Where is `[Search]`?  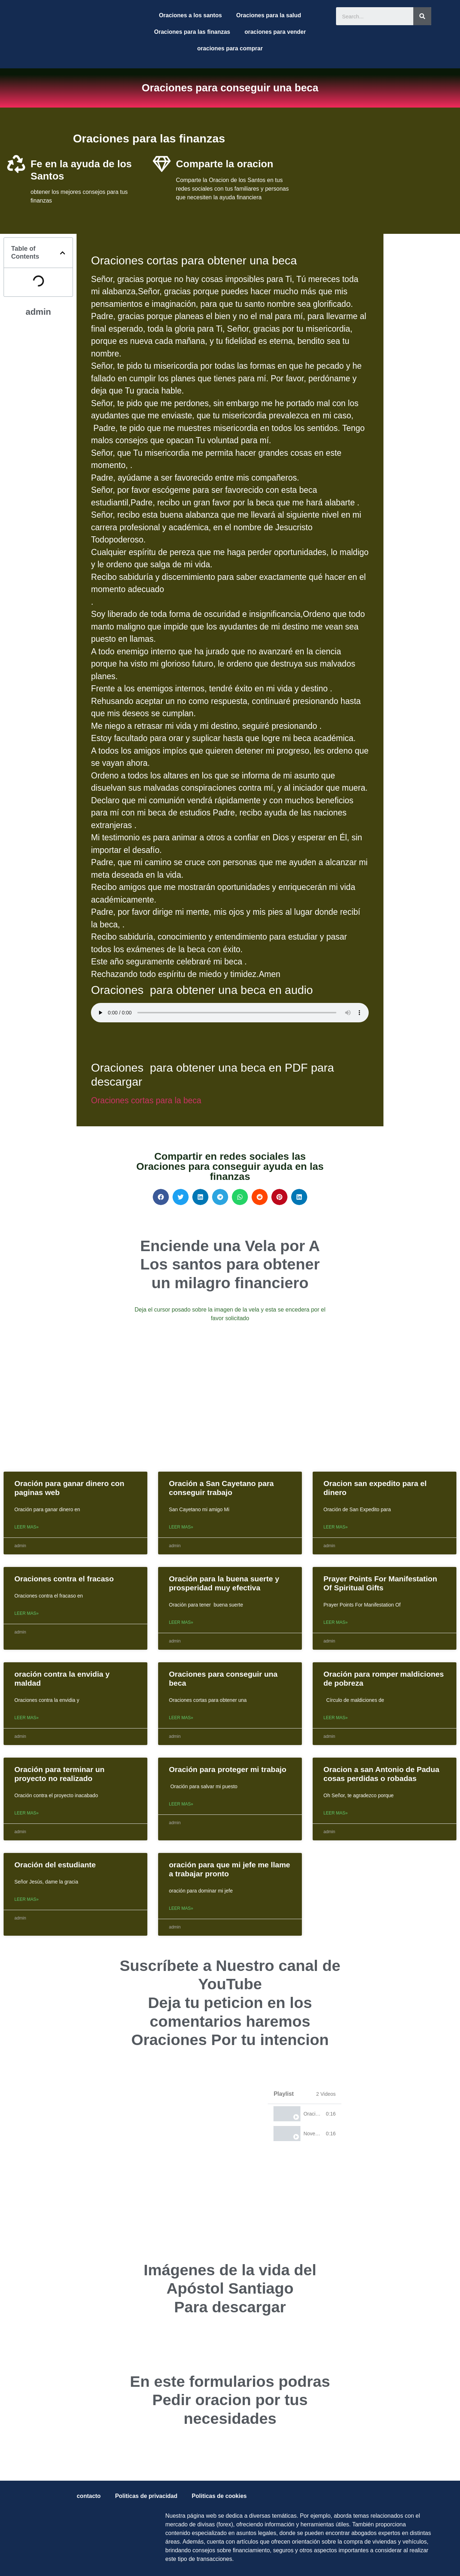 [Search] is located at coordinates (422, 16).